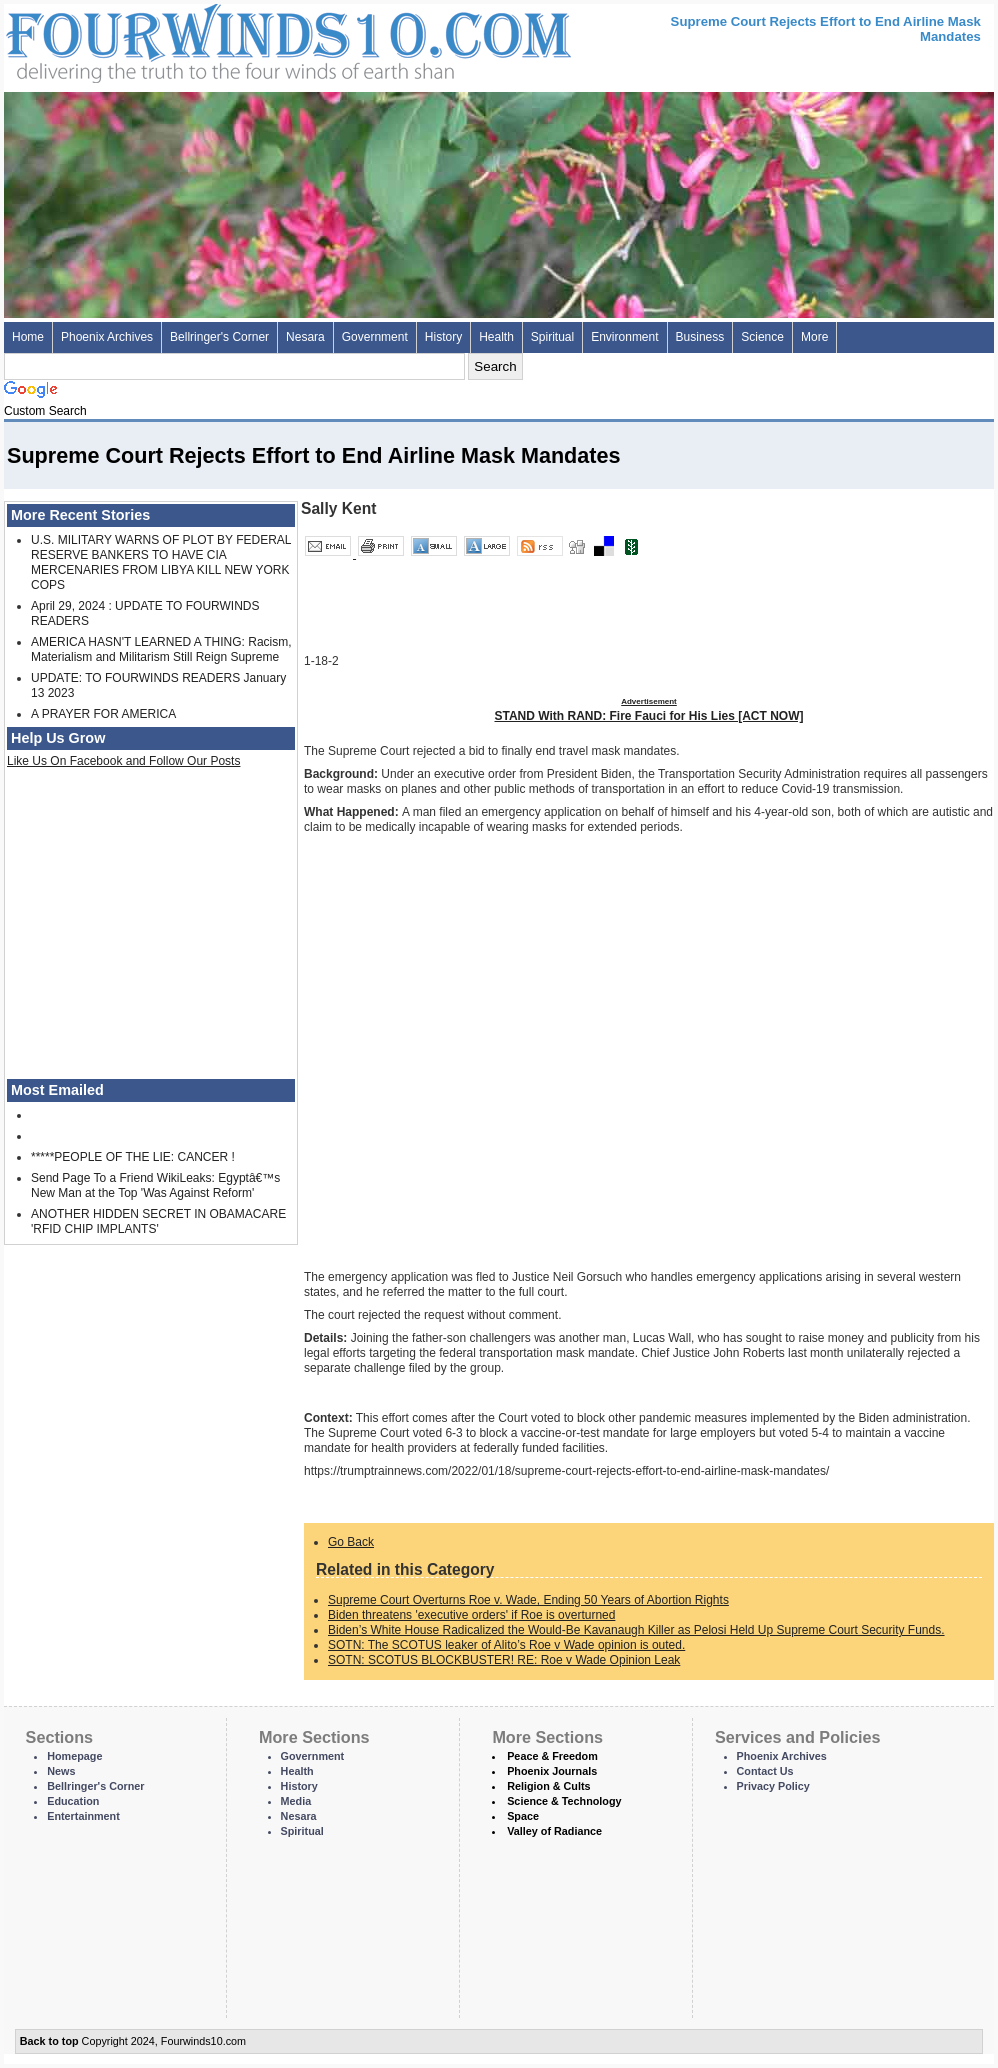 This screenshot has height=2068, width=998. Describe the element at coordinates (443, 337) in the screenshot. I see `History` at that location.